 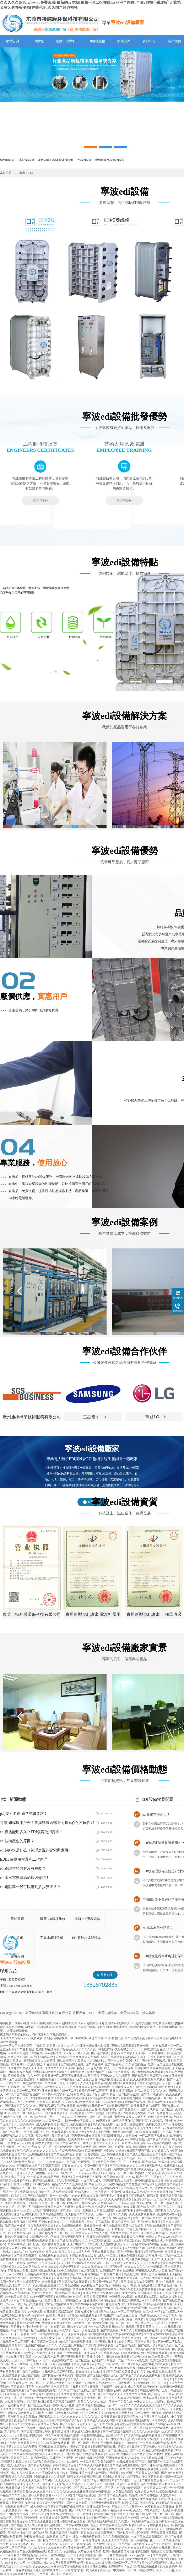 What do you see at coordinates (107, 2270) in the screenshot?
I see `亚洲精品97` at bounding box center [107, 2270].